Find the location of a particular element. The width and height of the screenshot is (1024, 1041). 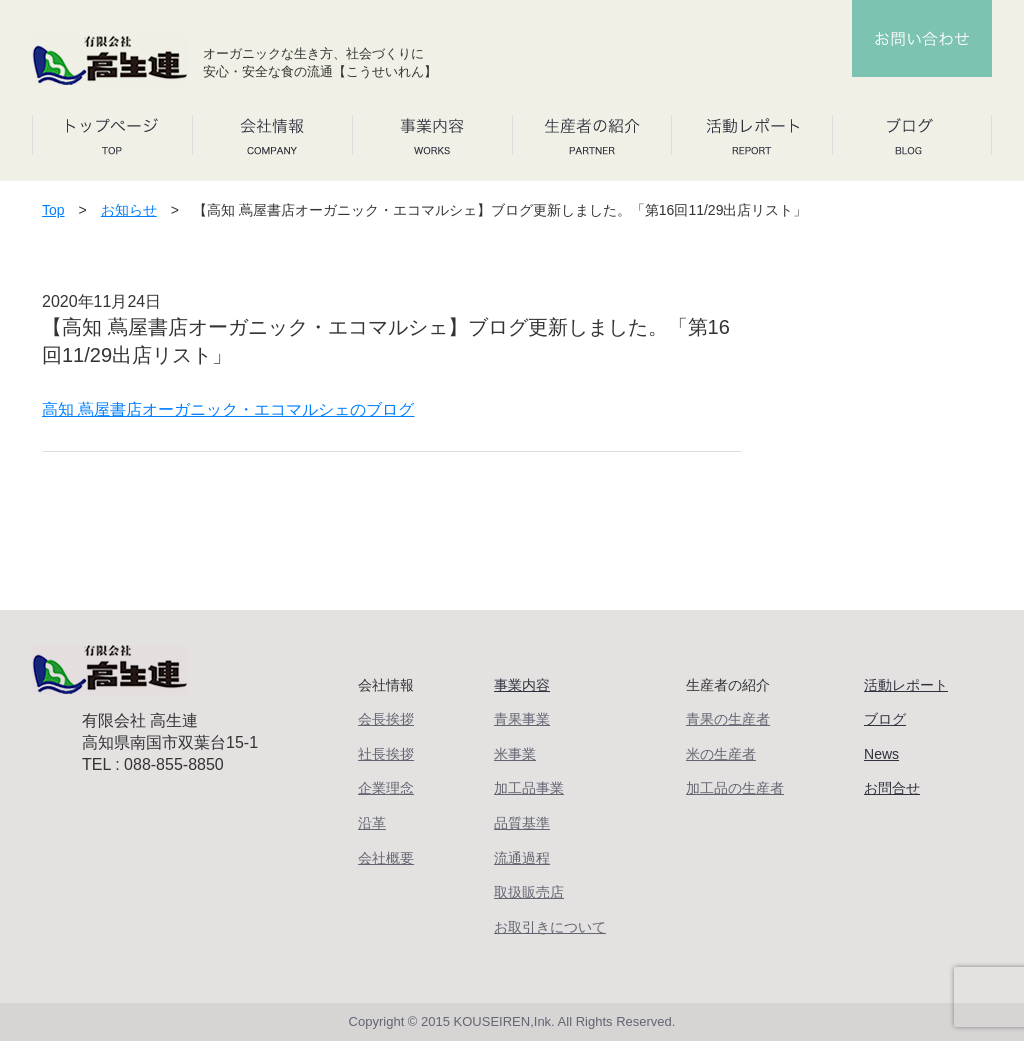

加工品事業 is located at coordinates (529, 788).